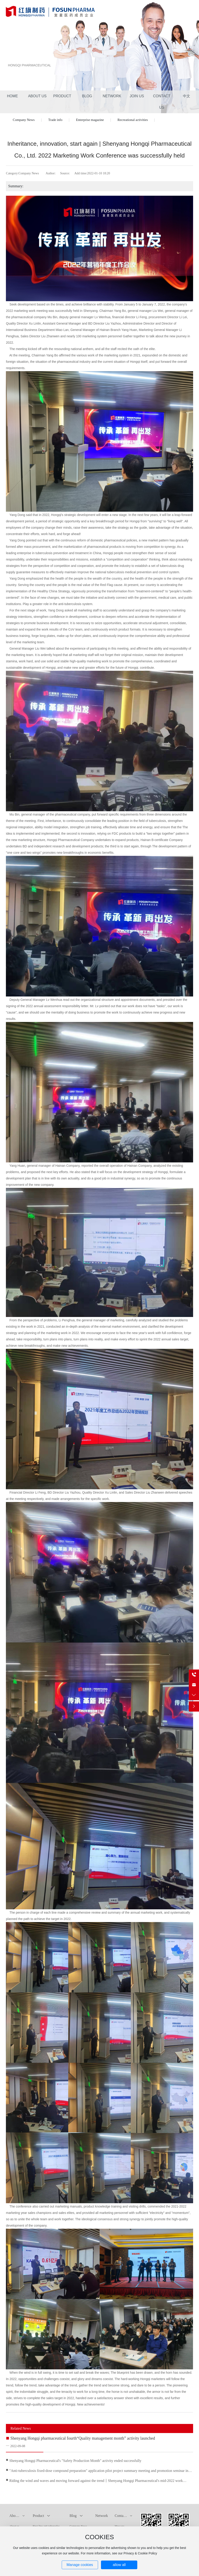 This screenshot has width=199, height=2576. What do you see at coordinates (90, 120) in the screenshot?
I see `Enterprise magazine` at bounding box center [90, 120].